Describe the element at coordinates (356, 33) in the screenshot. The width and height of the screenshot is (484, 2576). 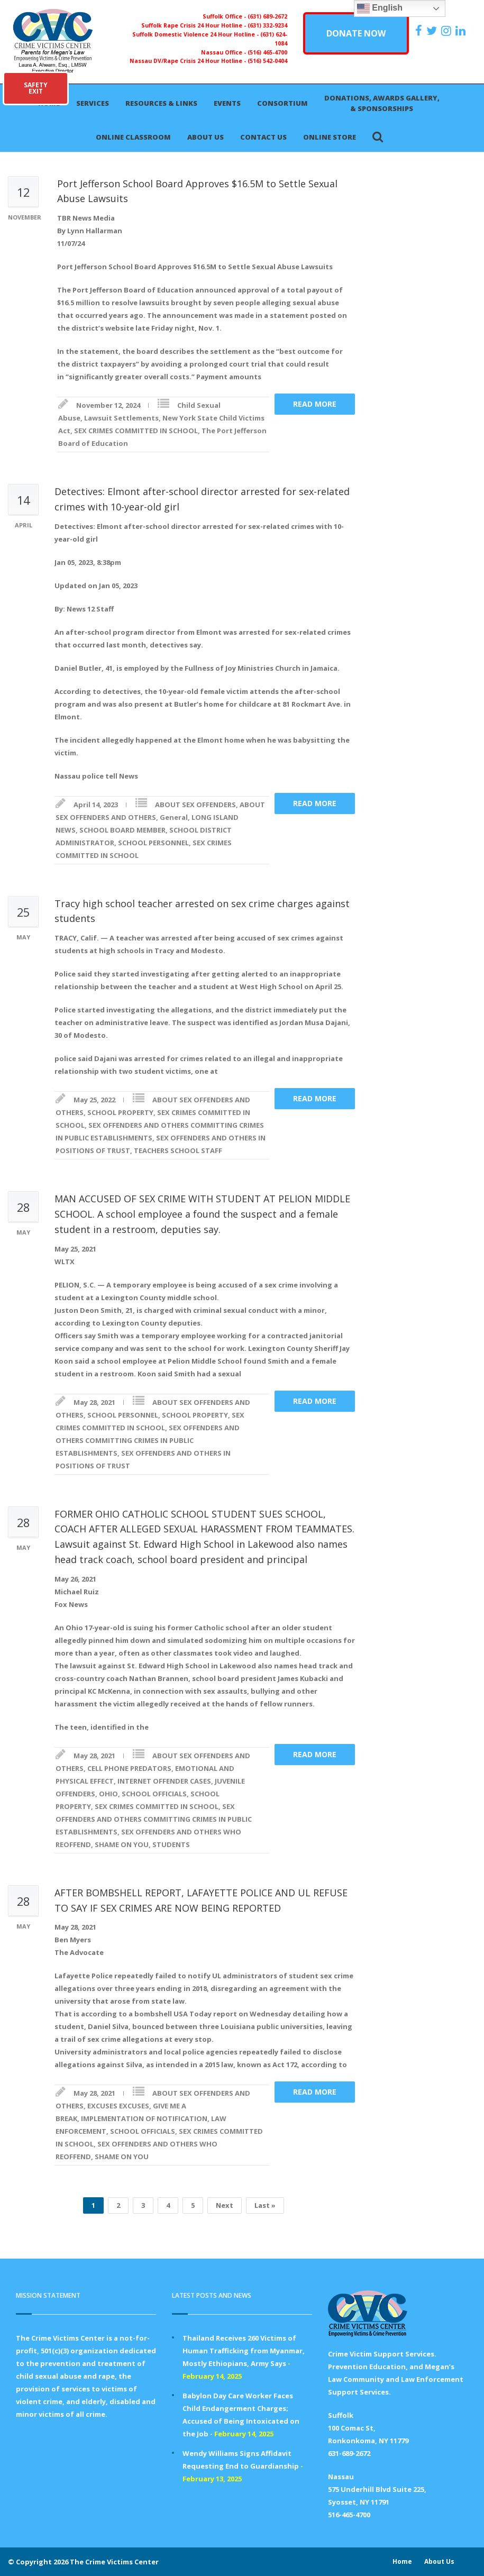
I see `DONATE NOW` at that location.